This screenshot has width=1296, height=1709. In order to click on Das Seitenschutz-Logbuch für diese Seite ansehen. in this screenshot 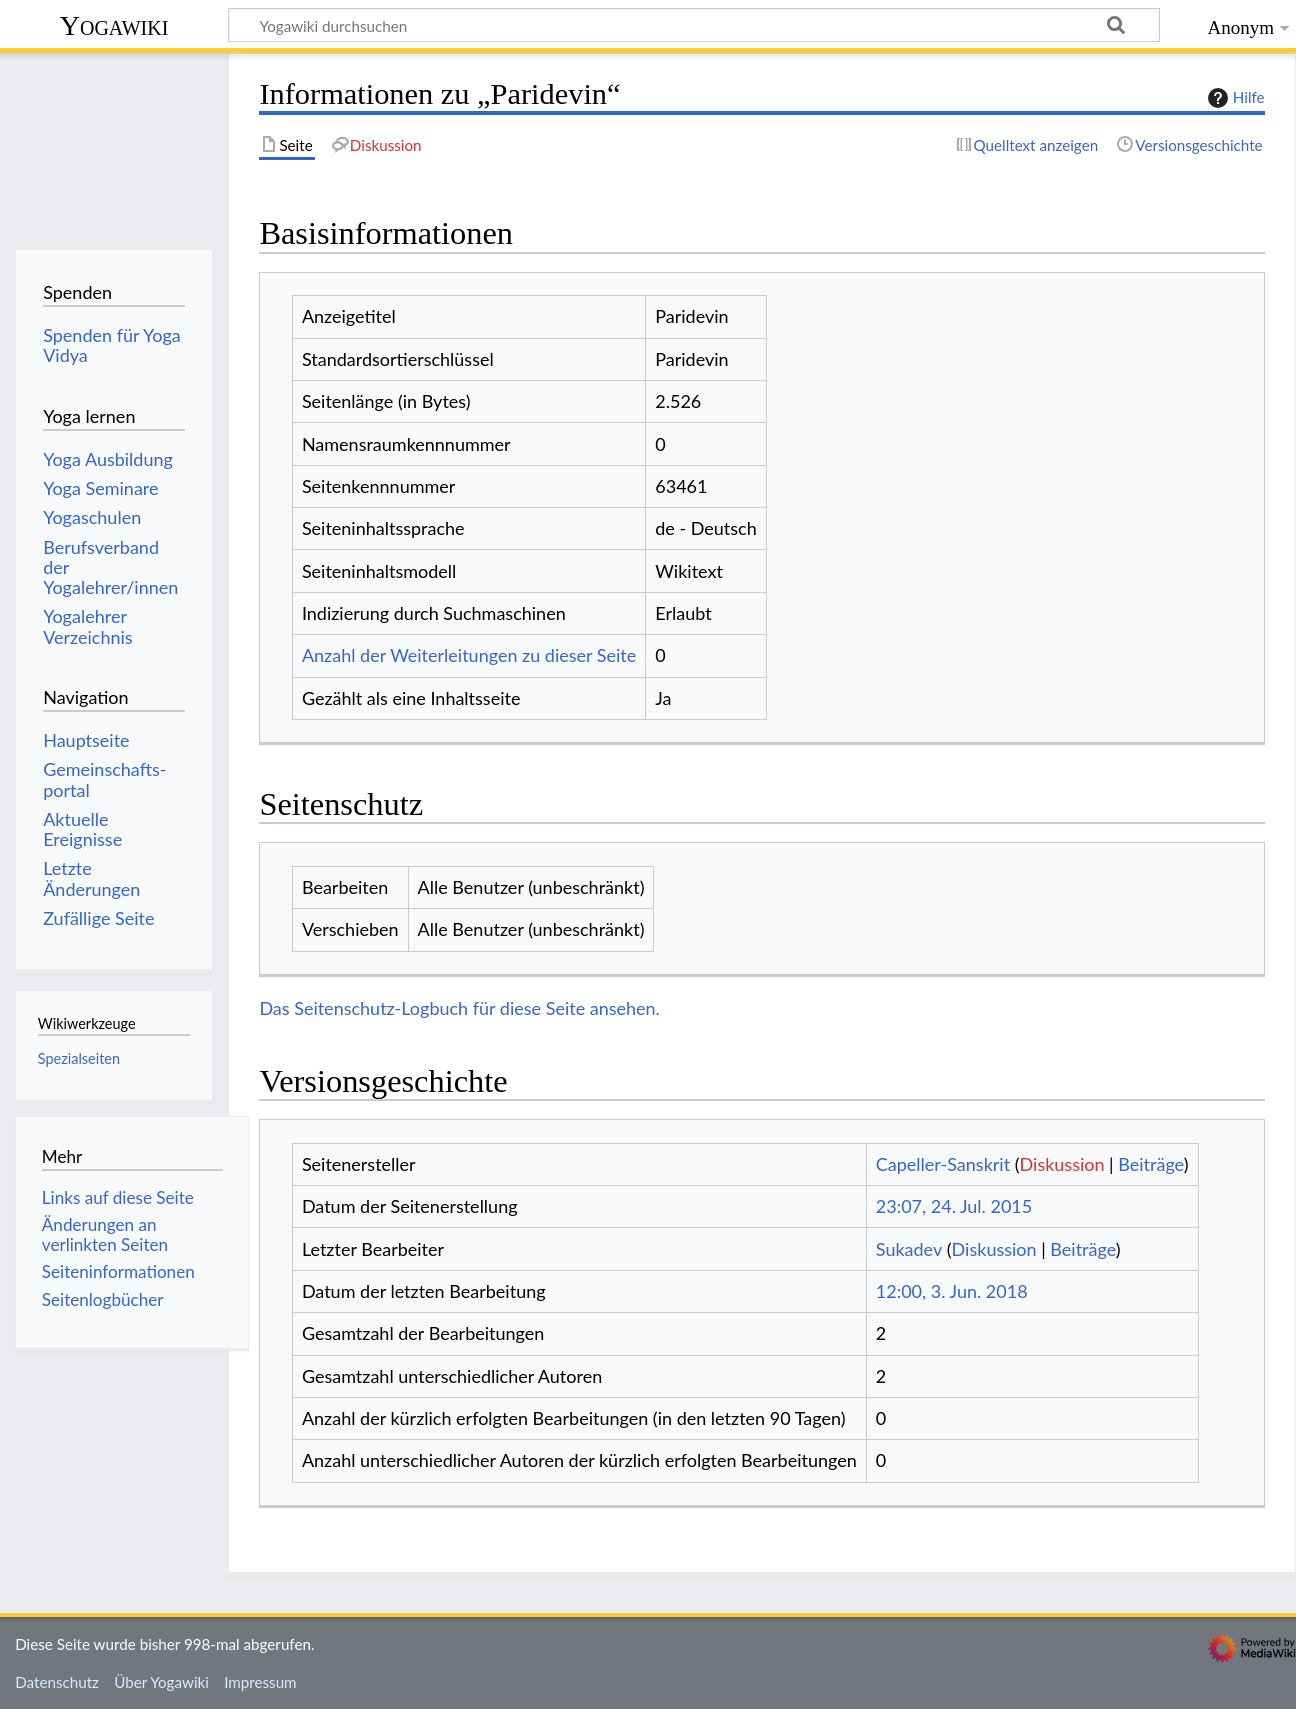, I will do `click(459, 1008)`.